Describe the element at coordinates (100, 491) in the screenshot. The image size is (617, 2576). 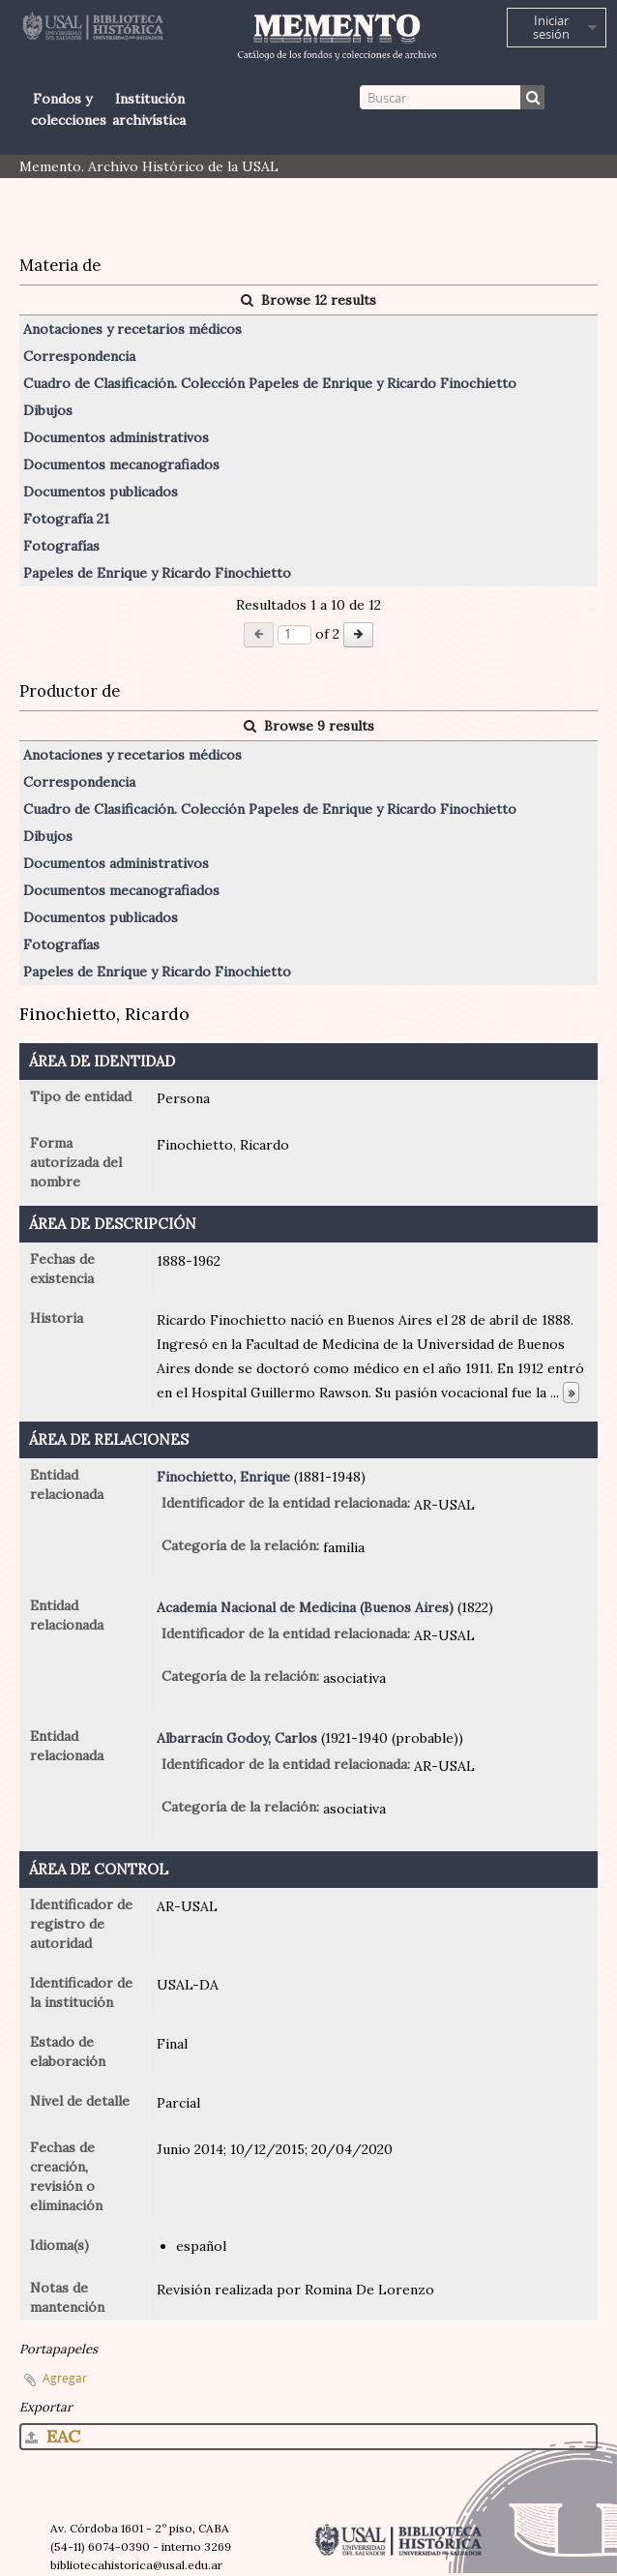
I see `Documentos publicados` at that location.